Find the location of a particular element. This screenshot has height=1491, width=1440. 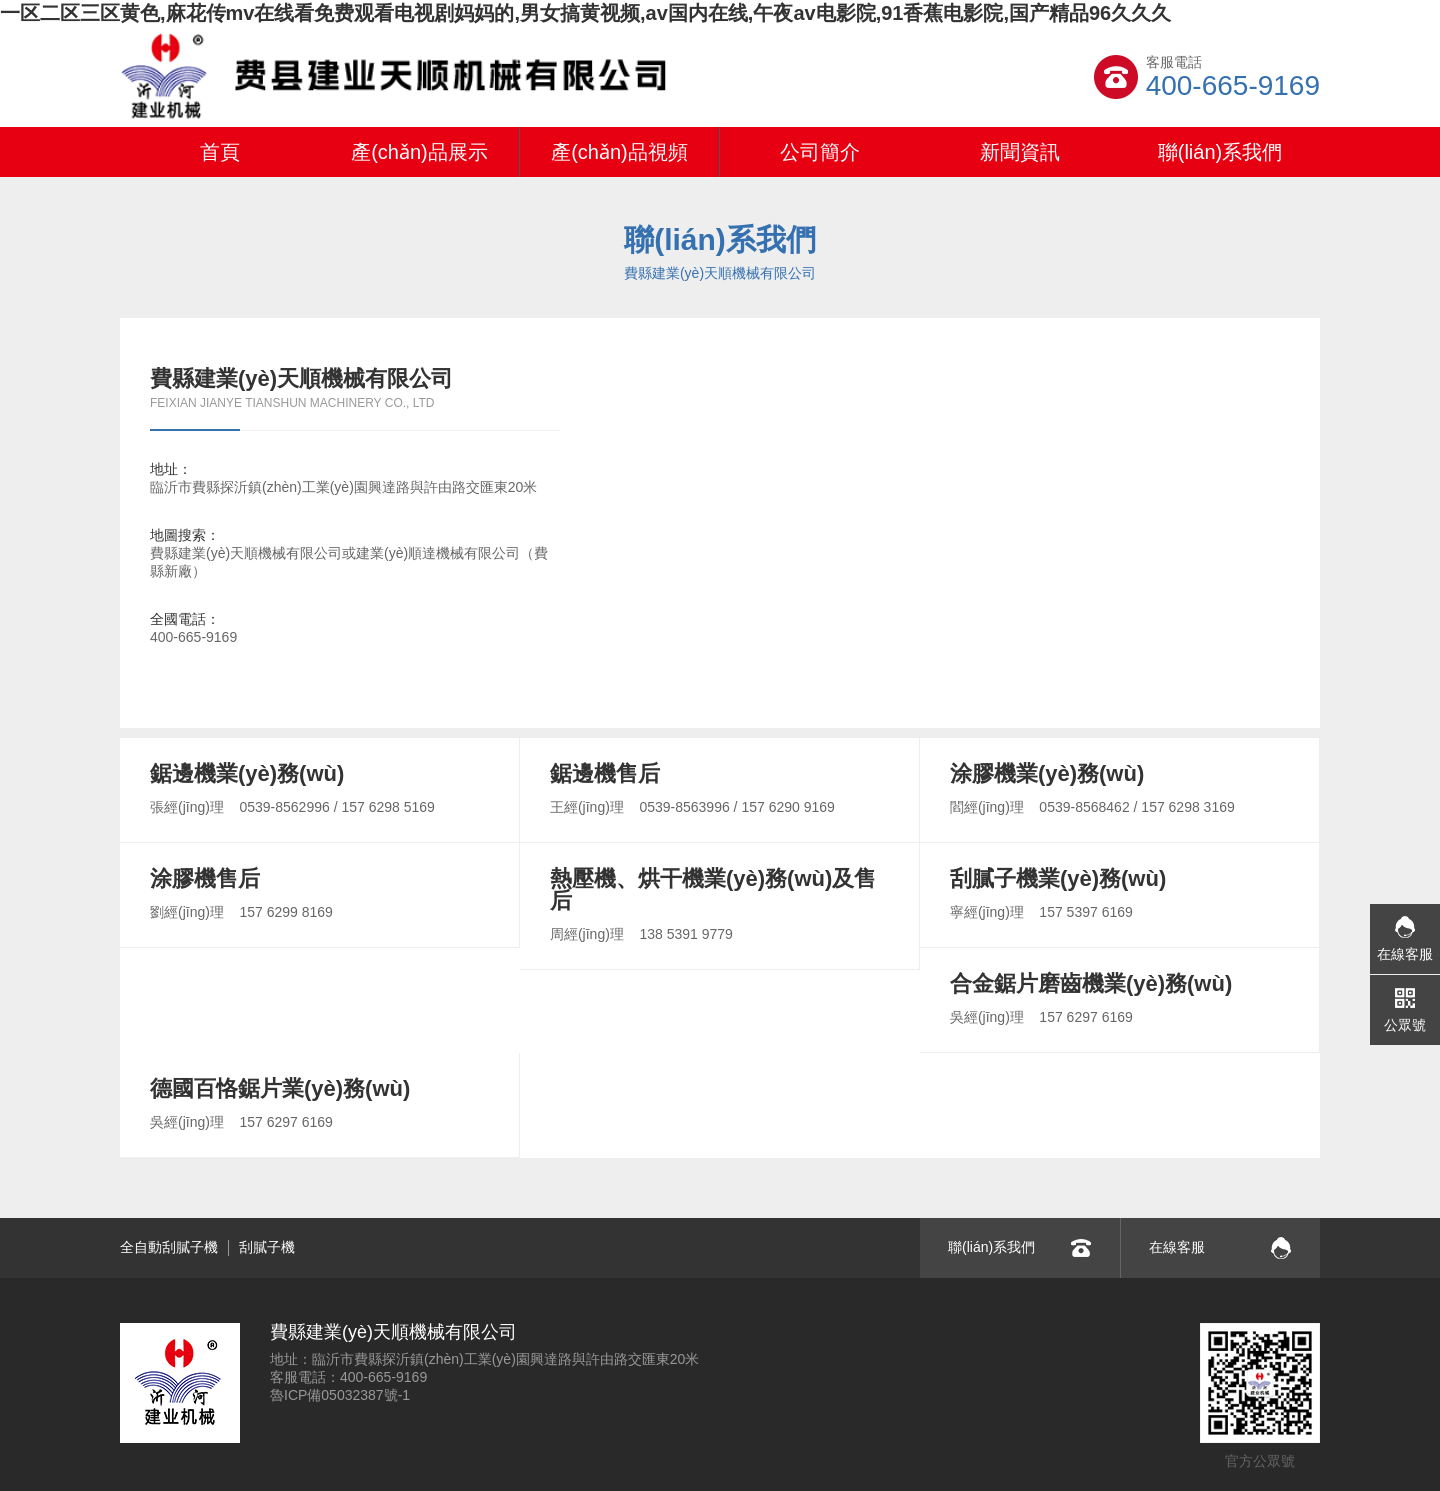

公司簡介 is located at coordinates (820, 152).